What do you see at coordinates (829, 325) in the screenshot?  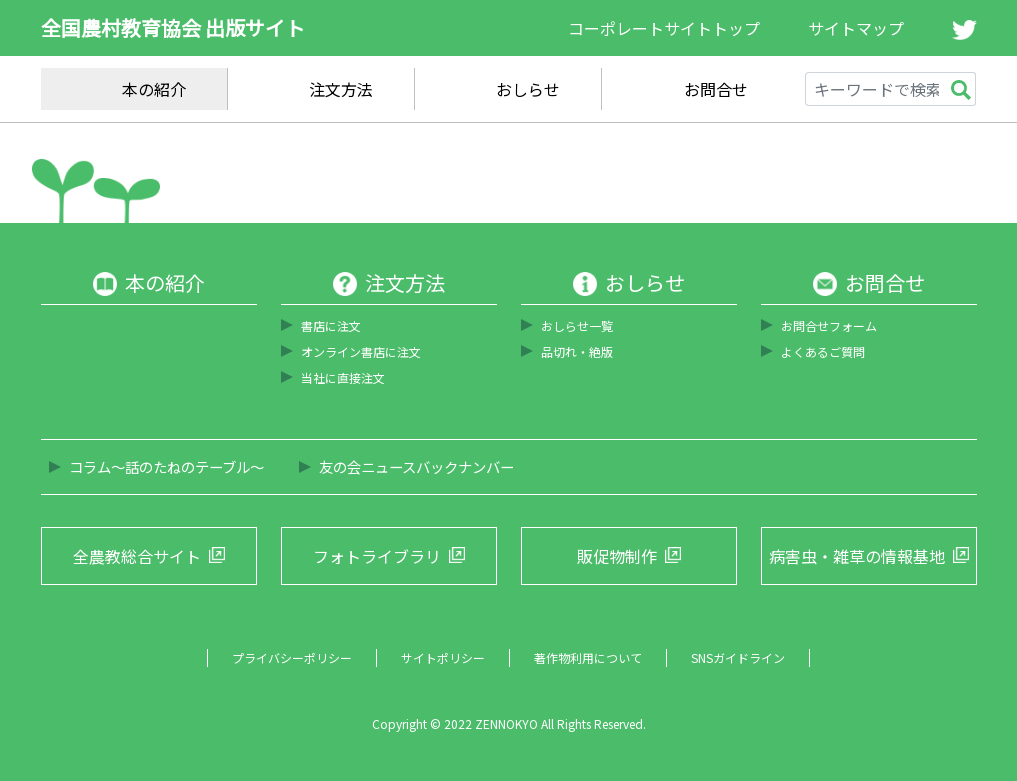 I see `お問合せフォーム` at bounding box center [829, 325].